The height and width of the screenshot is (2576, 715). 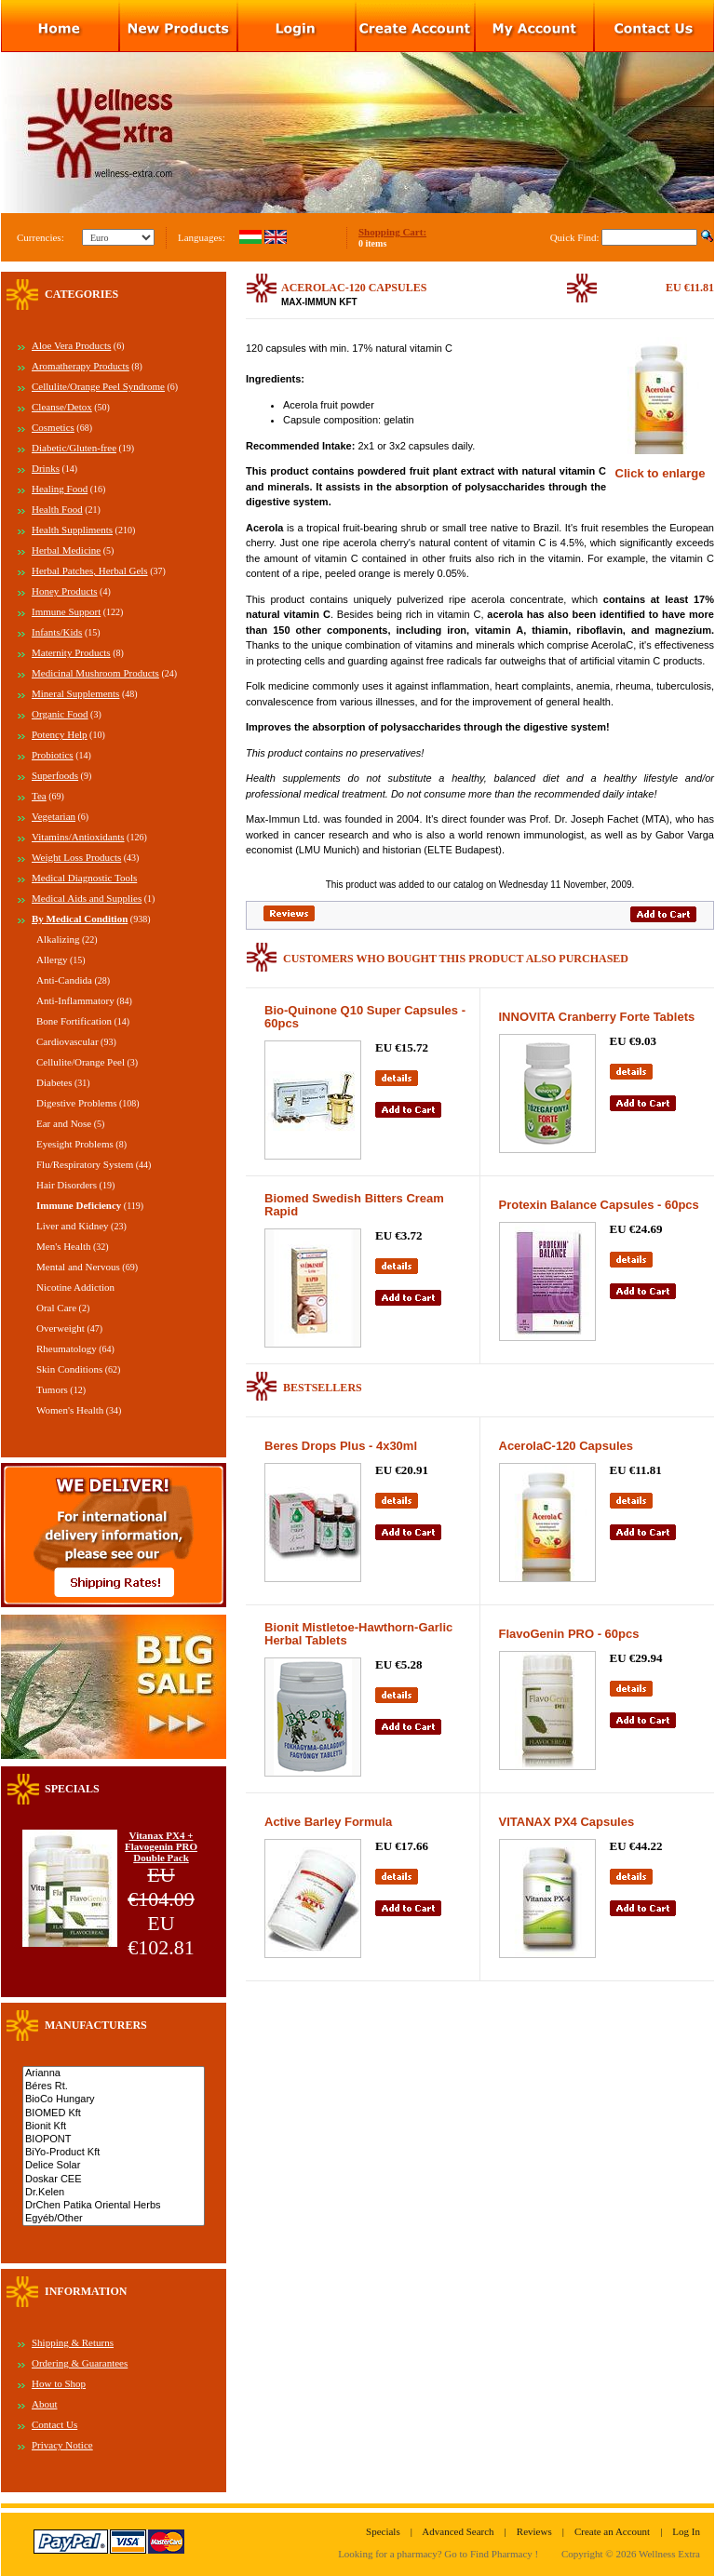 I want to click on Bionit Mistletoe-Hawthorn-Garlic Herbal Tablets, so click(x=358, y=1633).